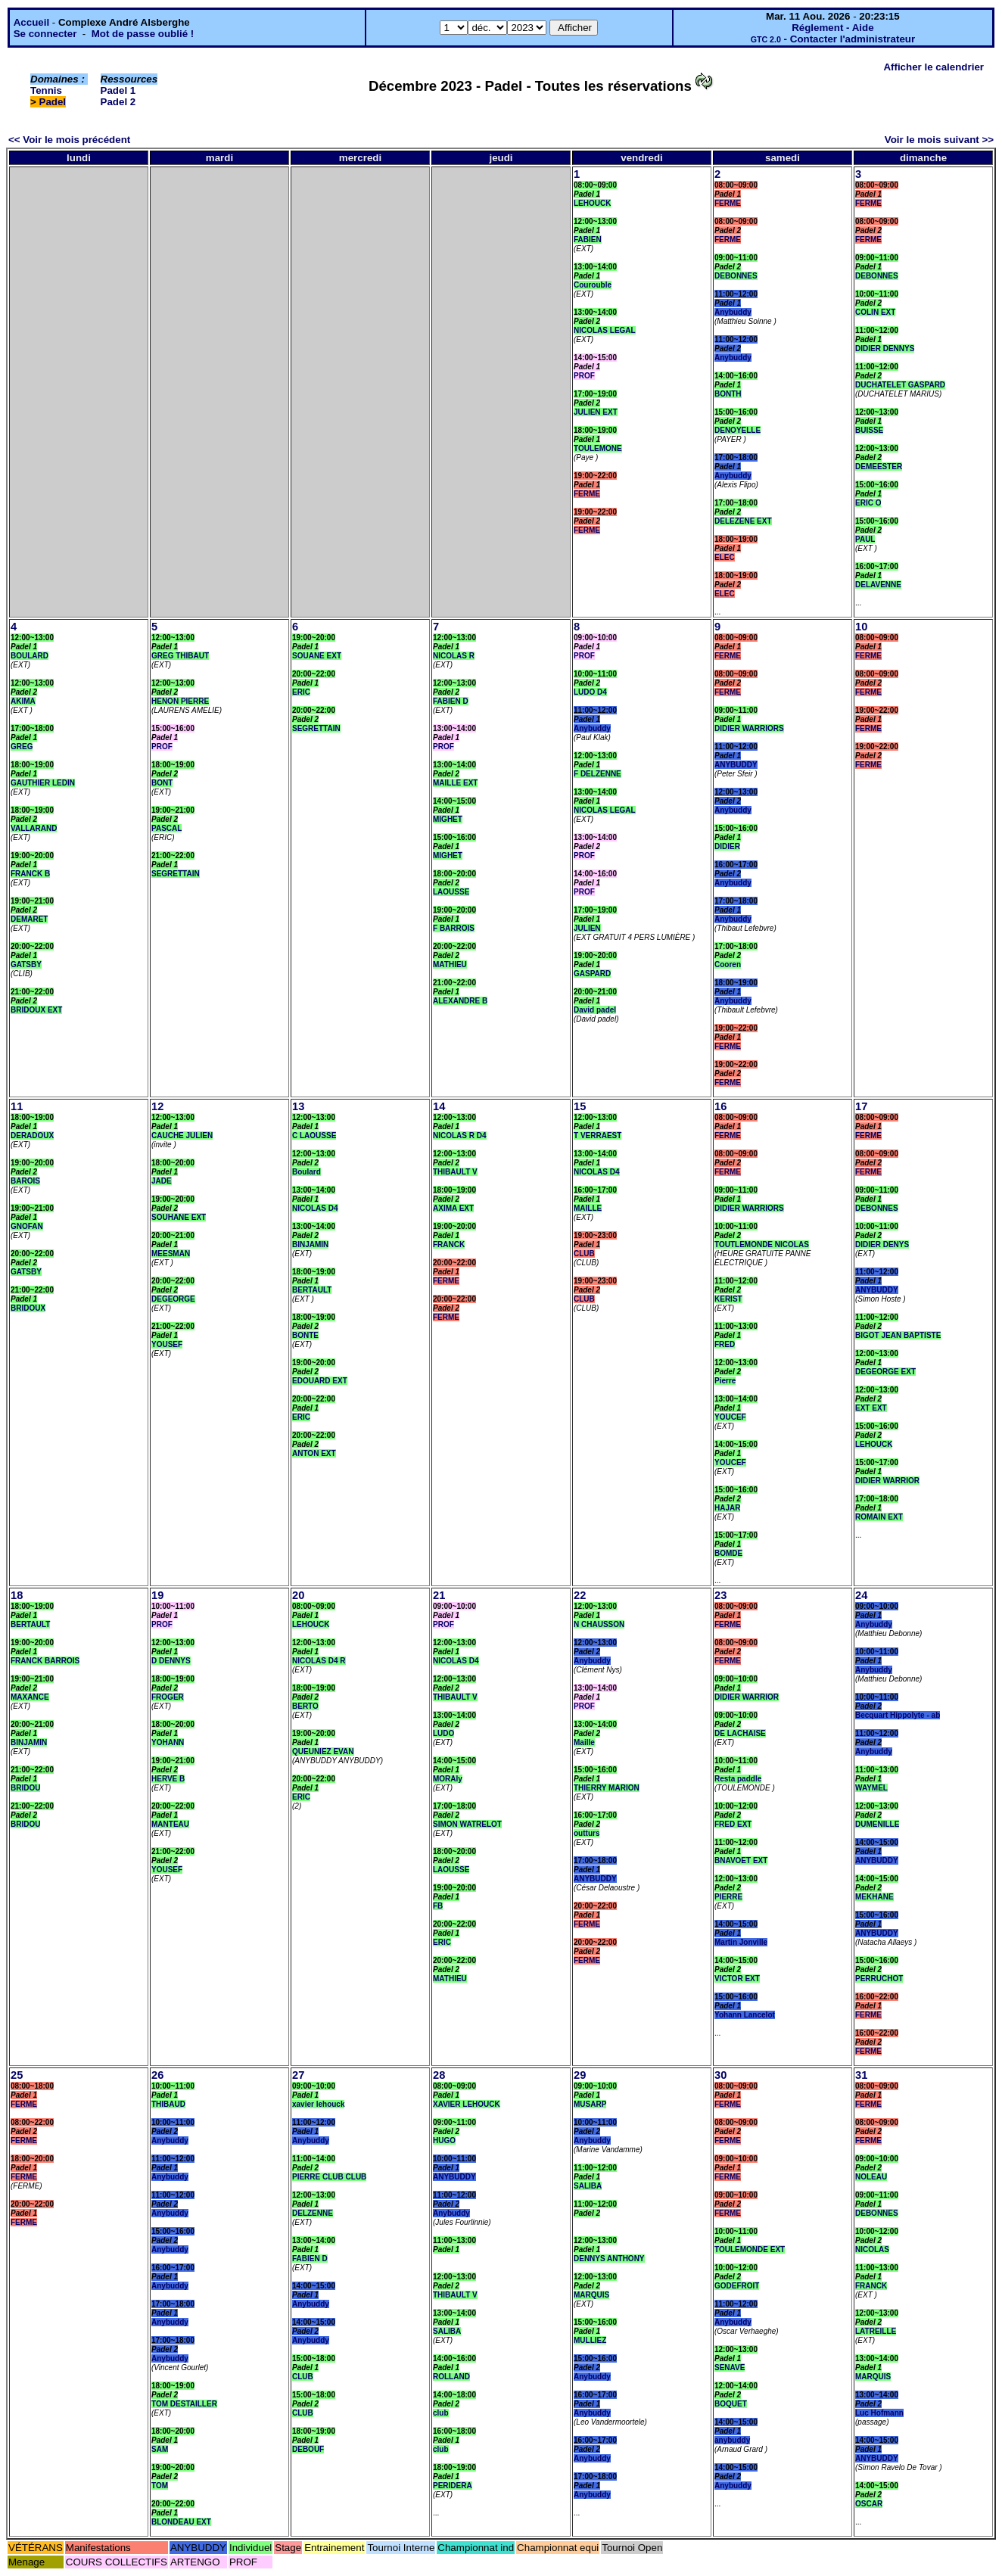 The image size is (1002, 2576). I want to click on HUGO, so click(444, 2140).